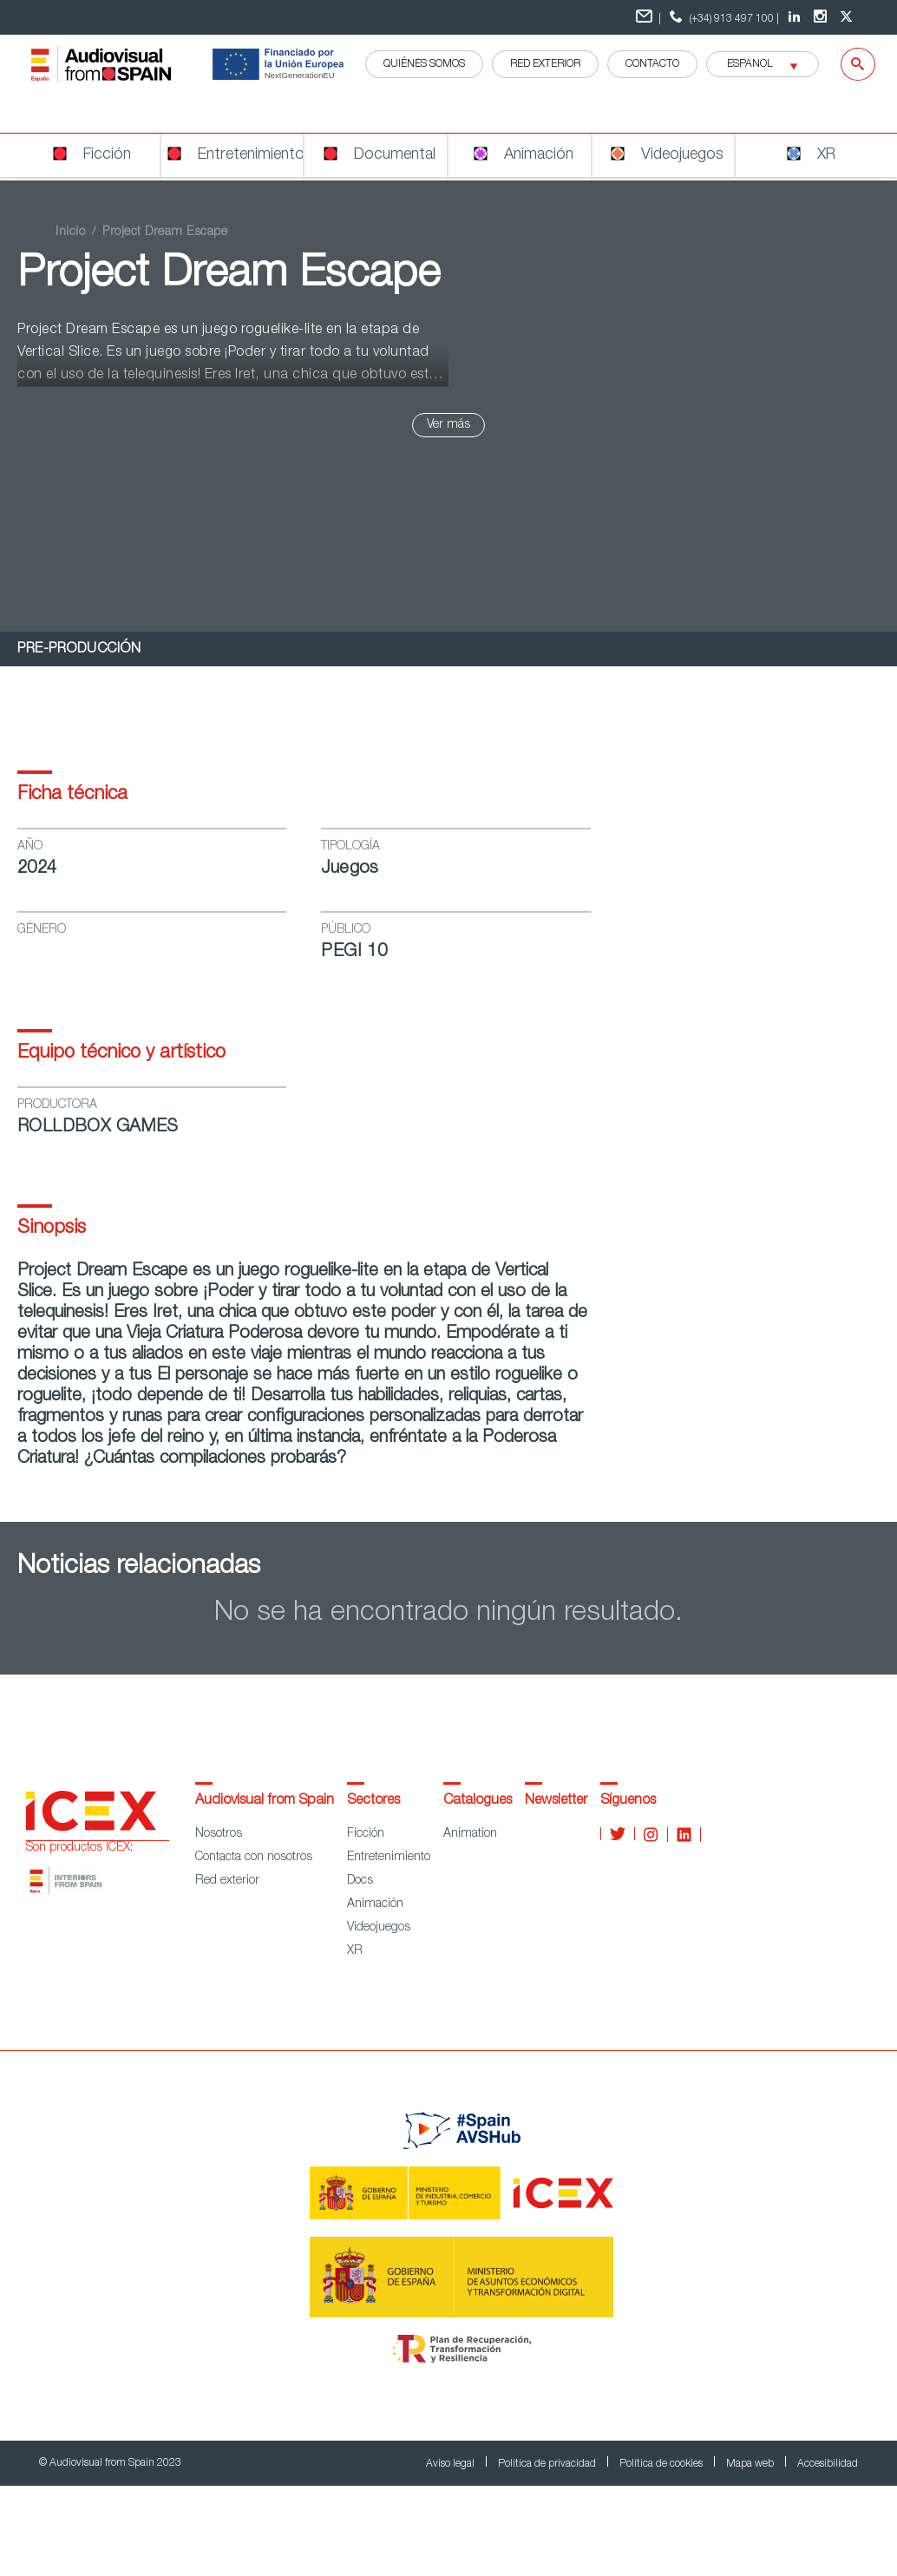 This screenshot has height=2576, width=897. I want to click on Docs, so click(360, 1881).